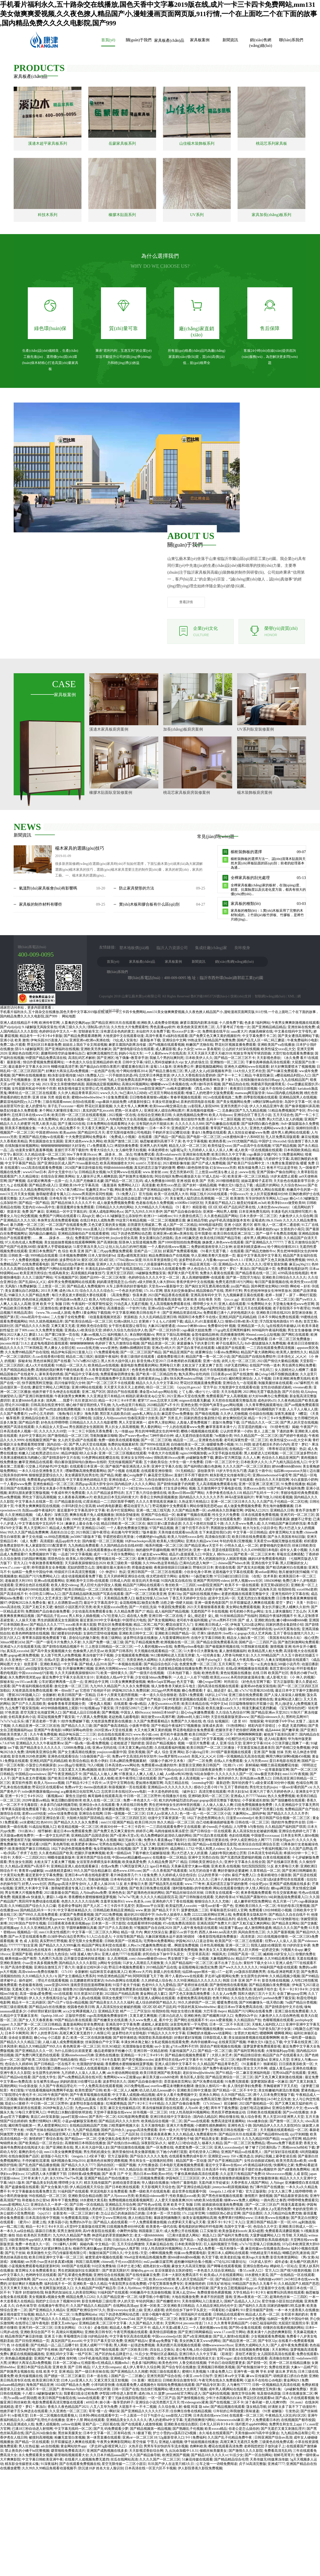 This screenshot has width=320, height=2576. I want to click on 好 色先 生tv, so click(34, 2134).